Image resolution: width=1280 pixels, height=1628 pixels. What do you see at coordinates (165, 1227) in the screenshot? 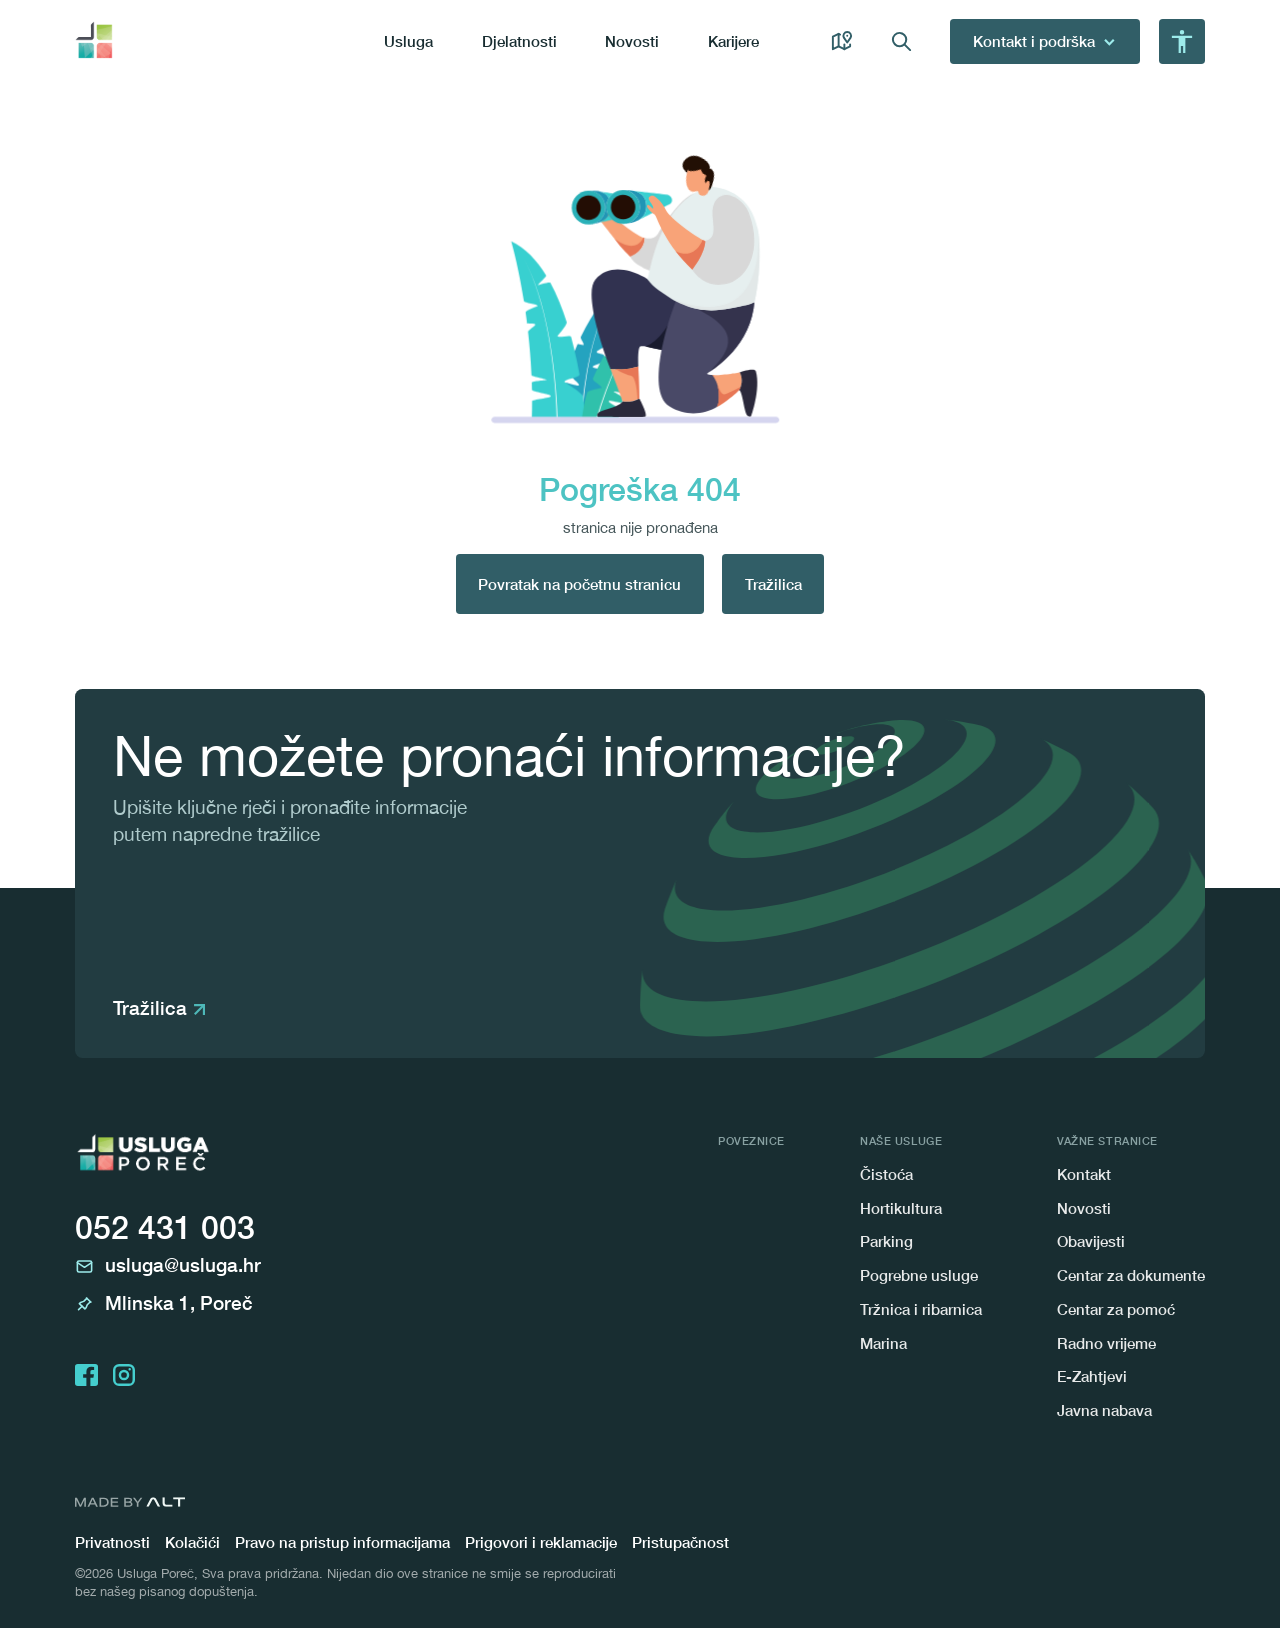
I see `052 431 003` at bounding box center [165, 1227].